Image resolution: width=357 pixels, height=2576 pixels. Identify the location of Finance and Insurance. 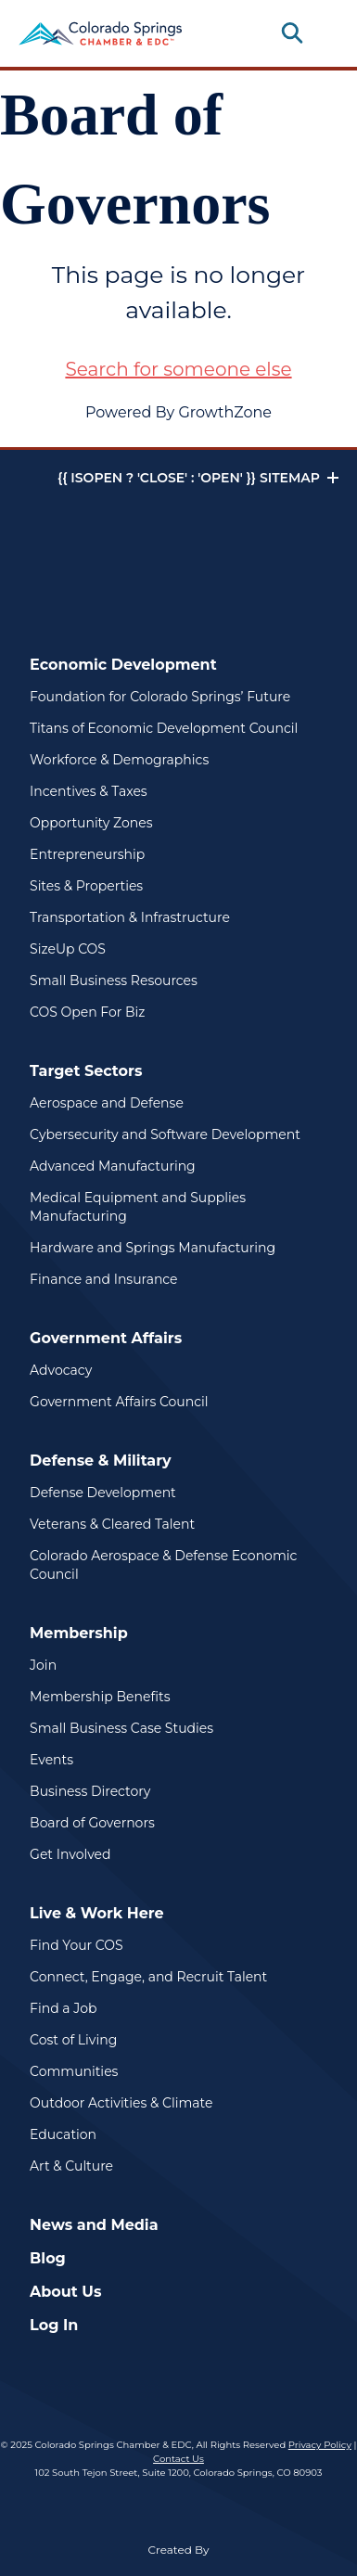
(104, 1279).